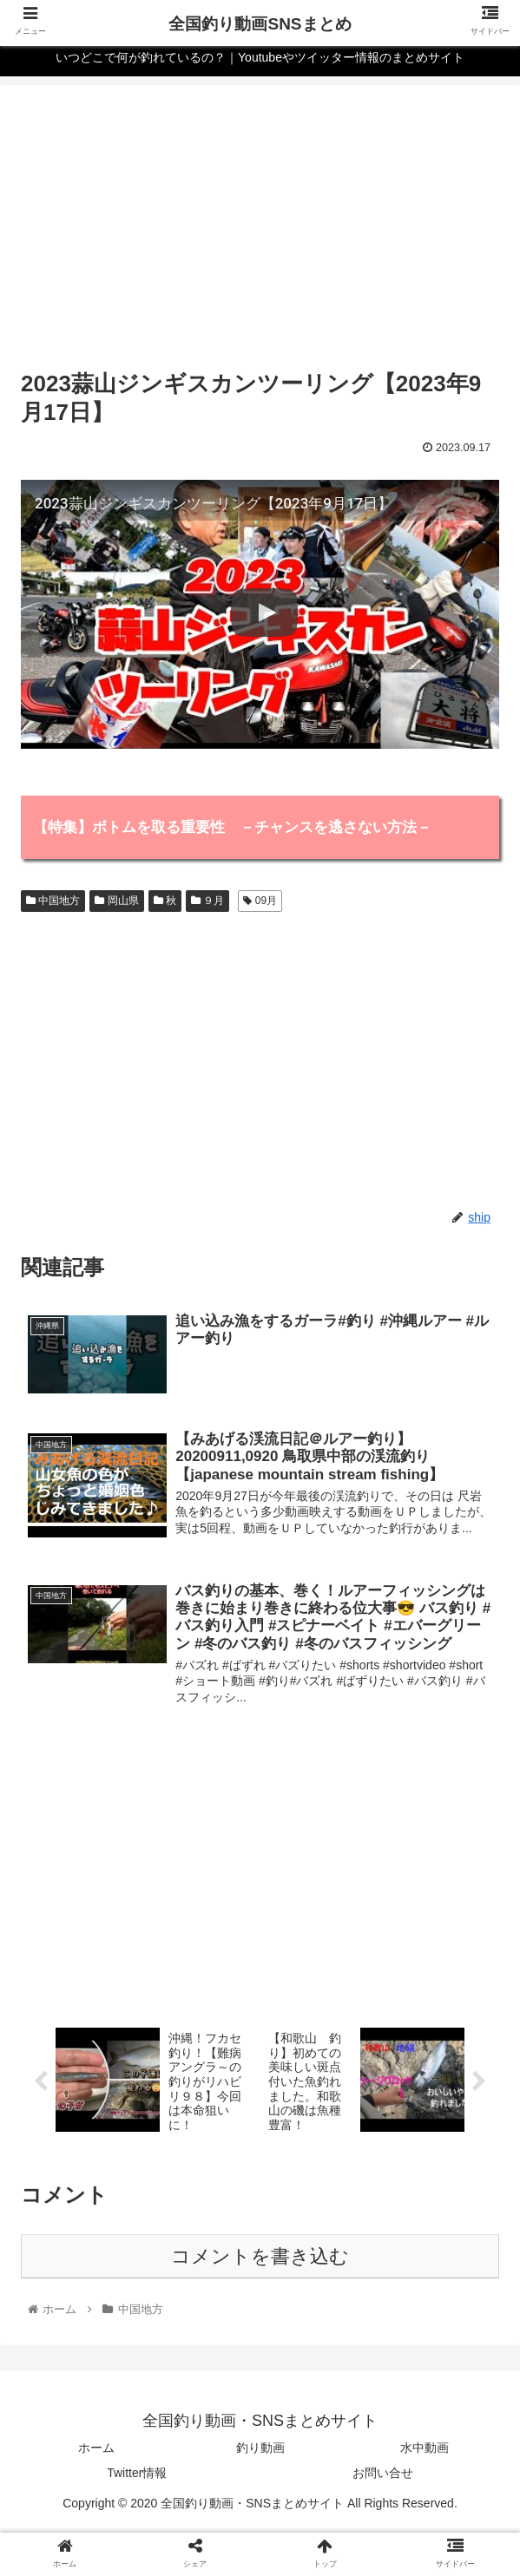 The image size is (520, 2576). Describe the element at coordinates (382, 2477) in the screenshot. I see `お問い合せ` at that location.